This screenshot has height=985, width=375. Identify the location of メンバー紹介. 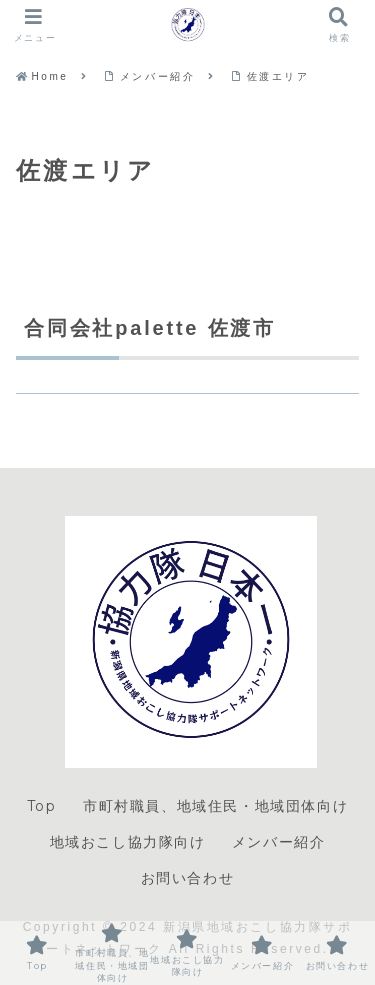
(279, 842).